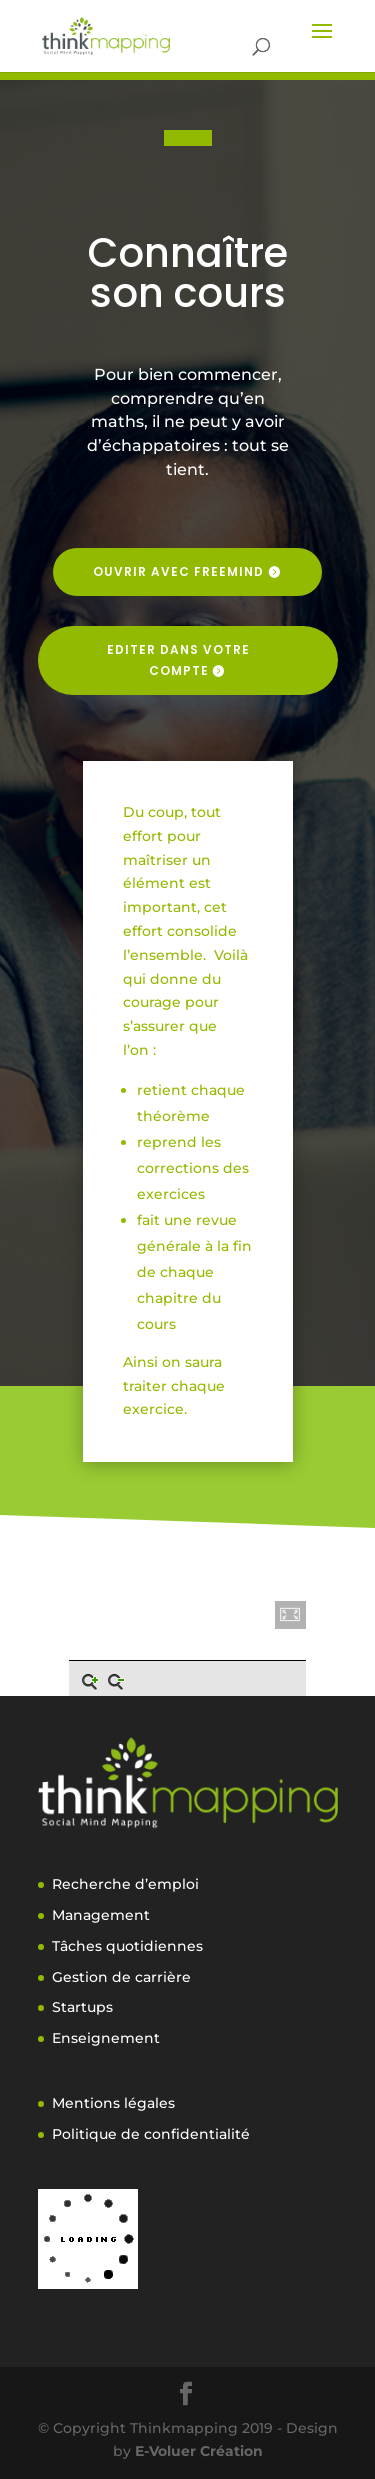  I want to click on Gestion de carrière, so click(121, 1977).